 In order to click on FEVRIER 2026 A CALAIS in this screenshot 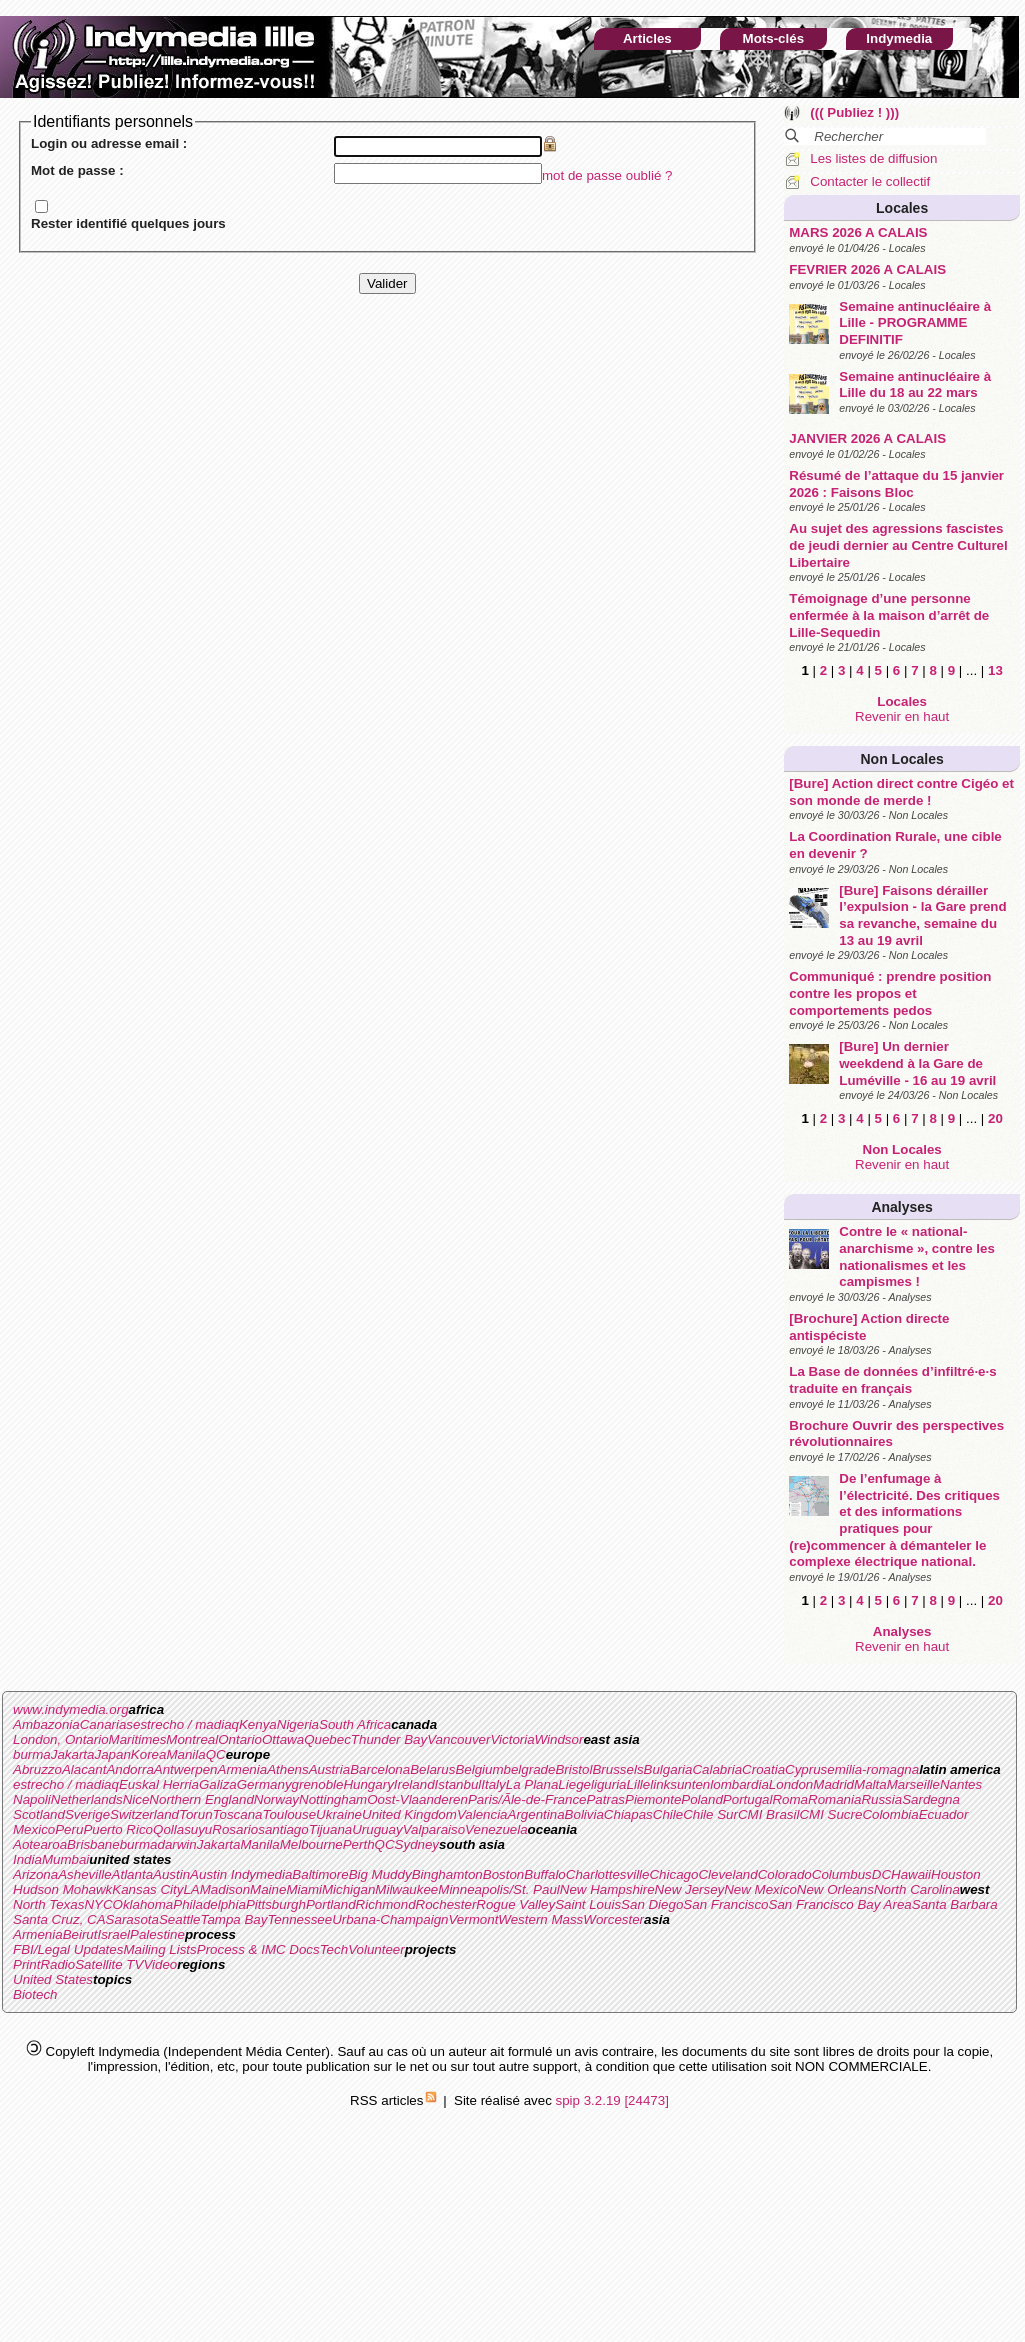, I will do `click(867, 269)`.